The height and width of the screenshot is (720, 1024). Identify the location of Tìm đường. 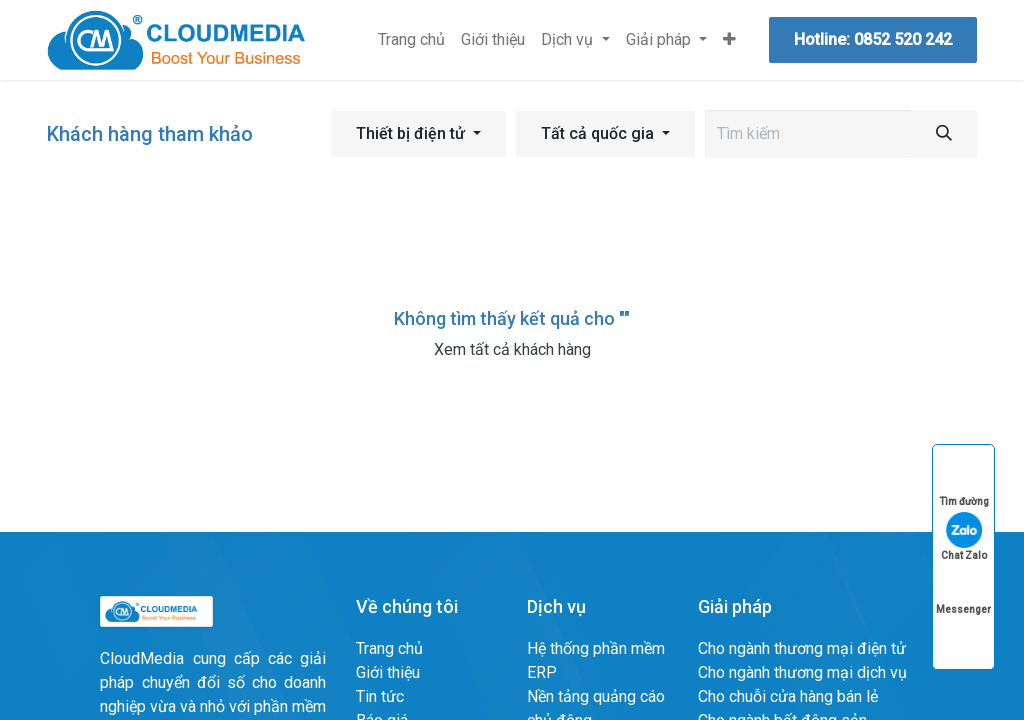
(964, 482).